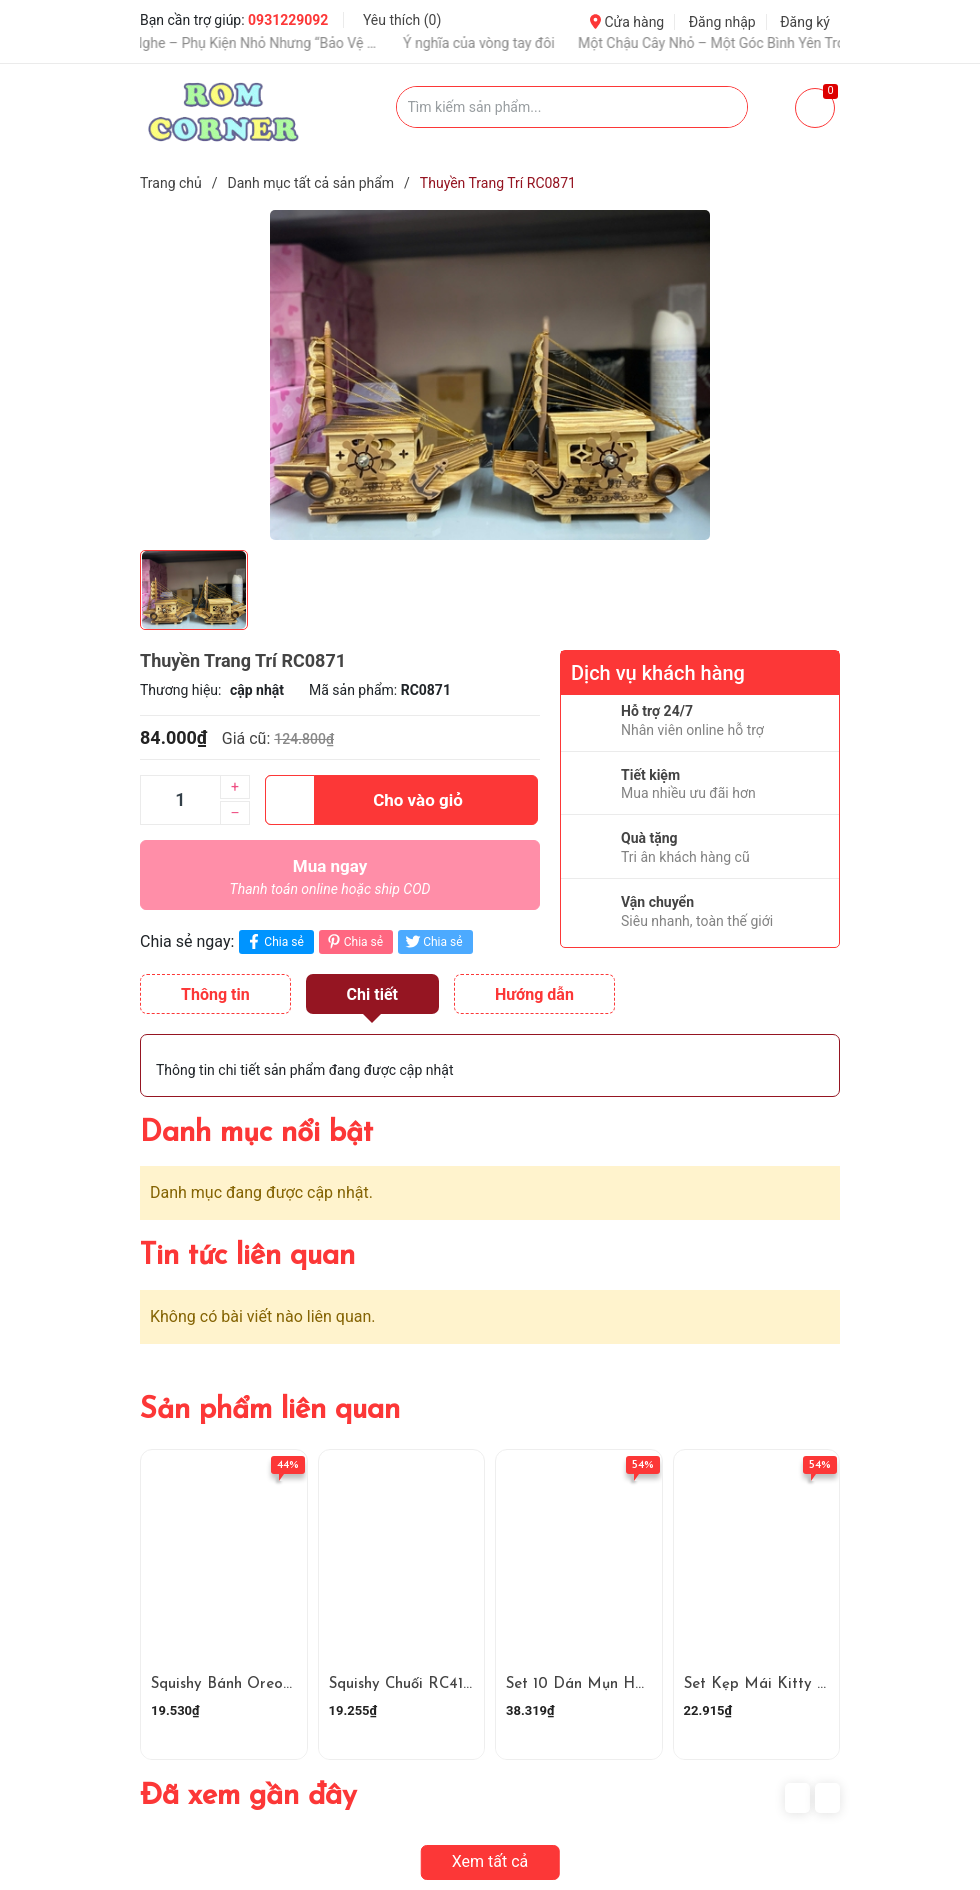  I want to click on Squishy Bánh Oreo RC4181, so click(244, 1684).